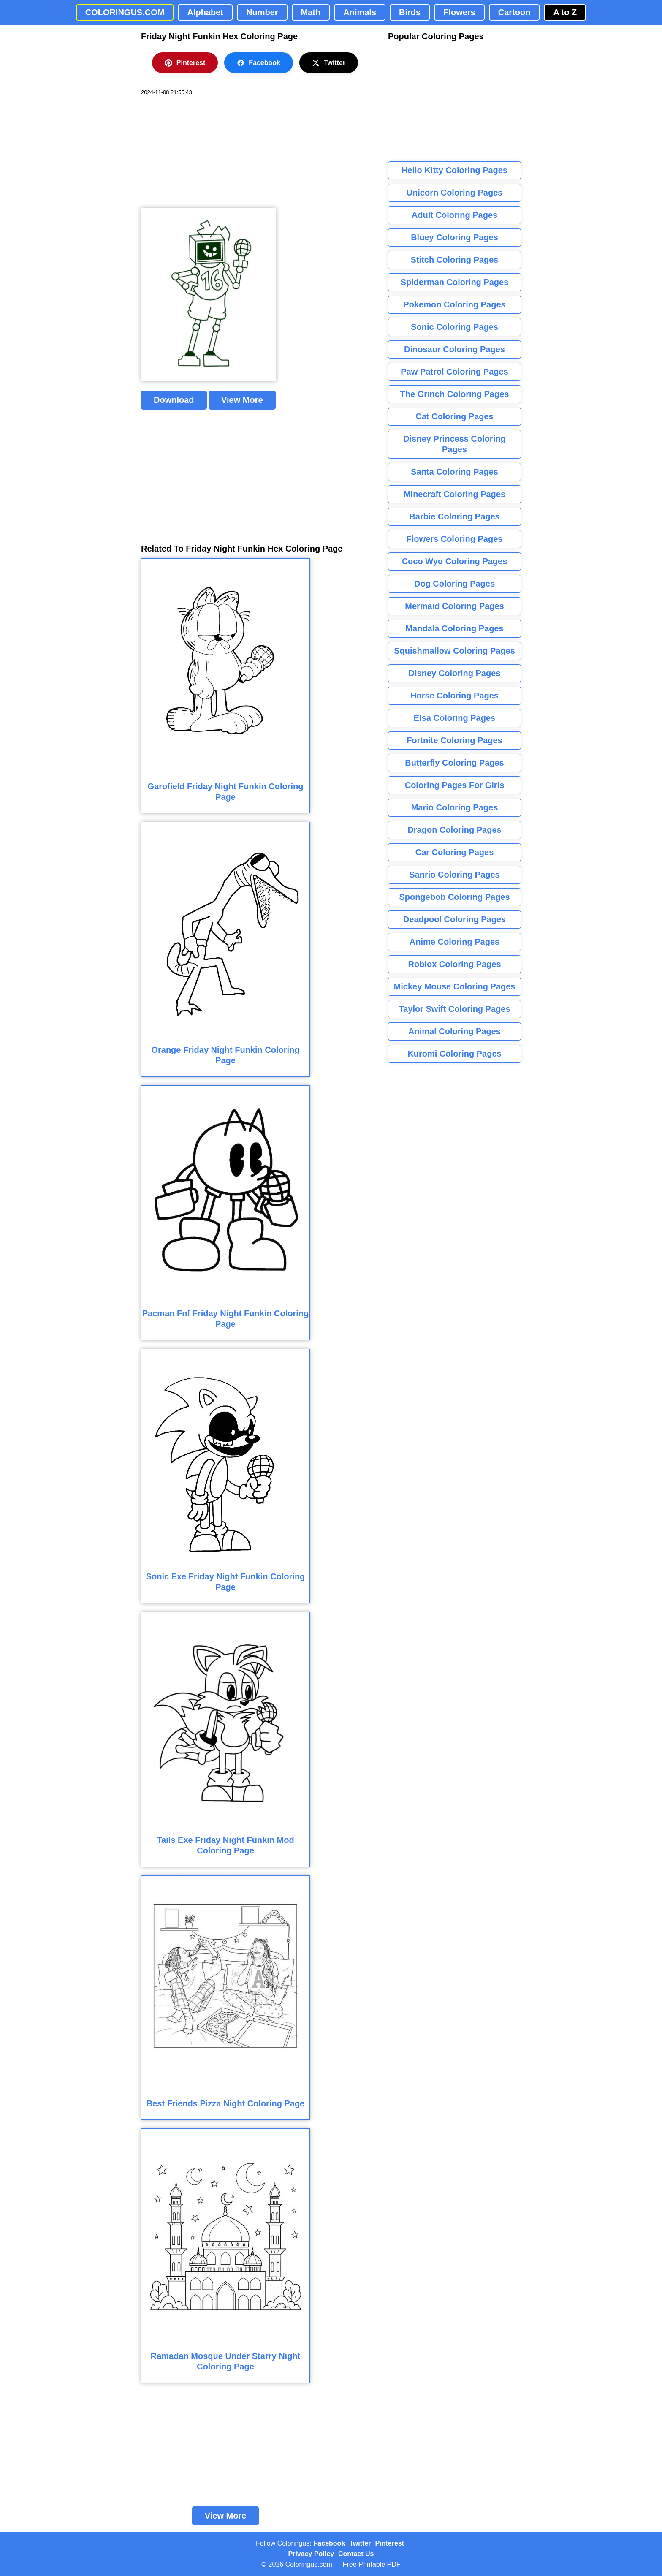 The height and width of the screenshot is (2576, 662). Describe the element at coordinates (454, 561) in the screenshot. I see `Coco Wyo Coloring Pages` at that location.